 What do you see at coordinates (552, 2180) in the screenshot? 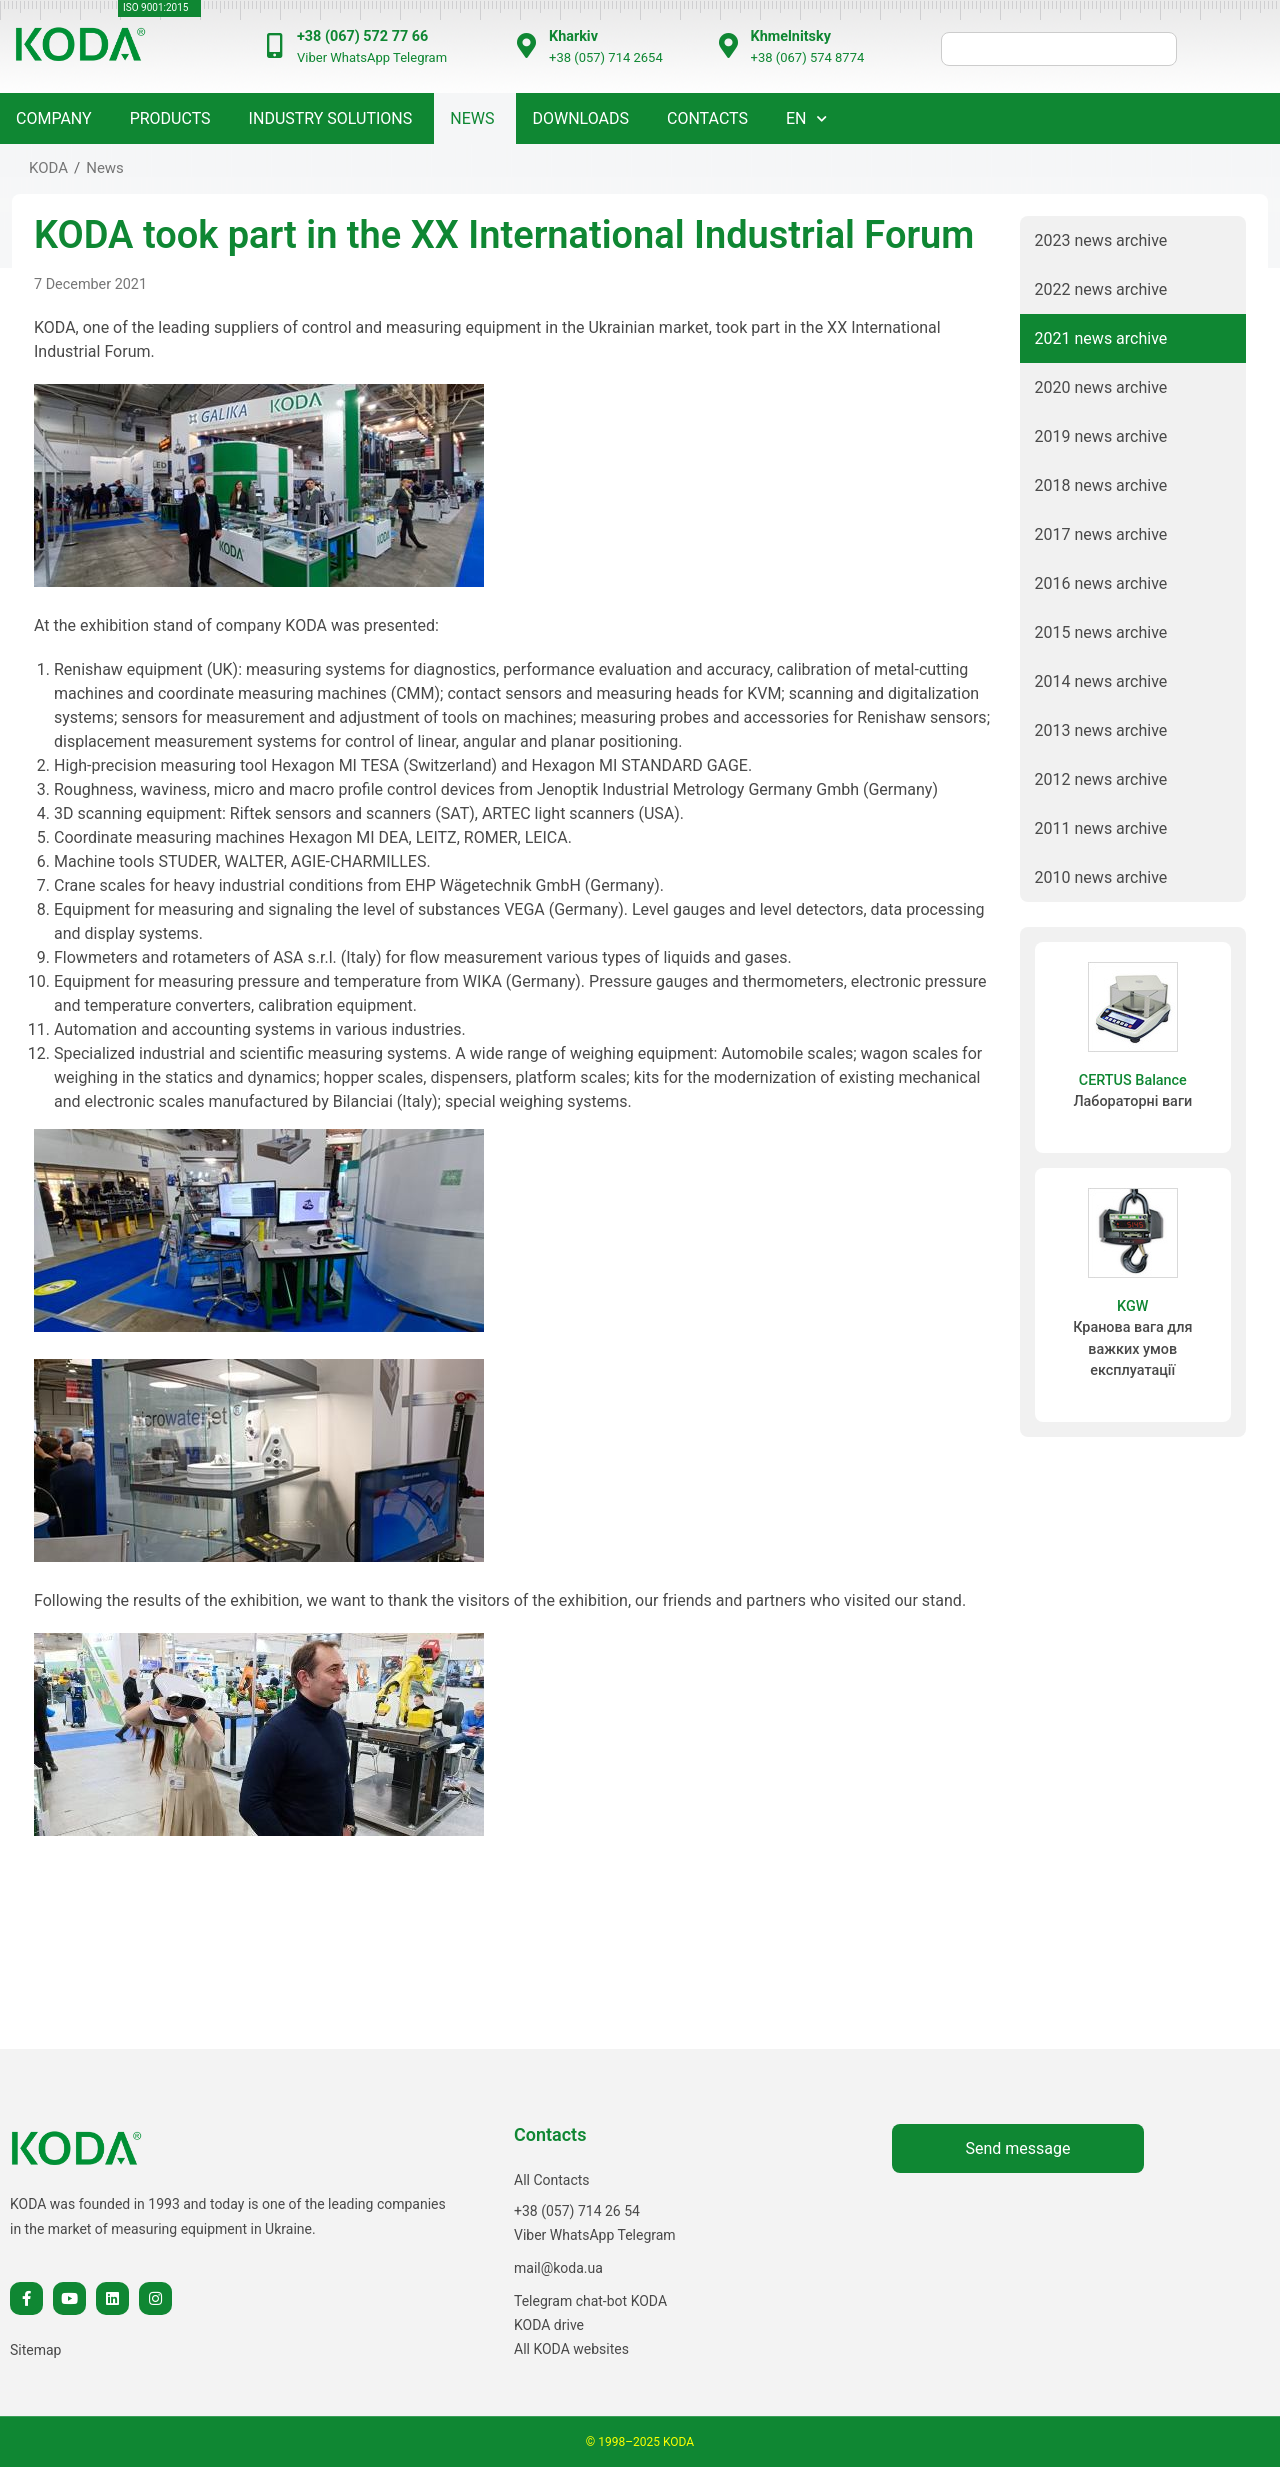
I see `All Contacts` at bounding box center [552, 2180].